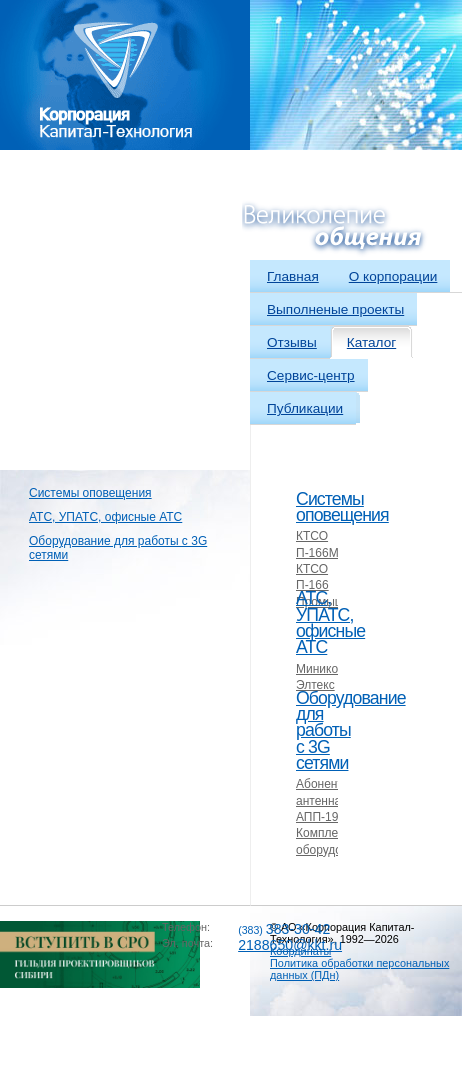 The width and height of the screenshot is (462, 1083). Describe the element at coordinates (292, 342) in the screenshot. I see `Отзывы` at that location.